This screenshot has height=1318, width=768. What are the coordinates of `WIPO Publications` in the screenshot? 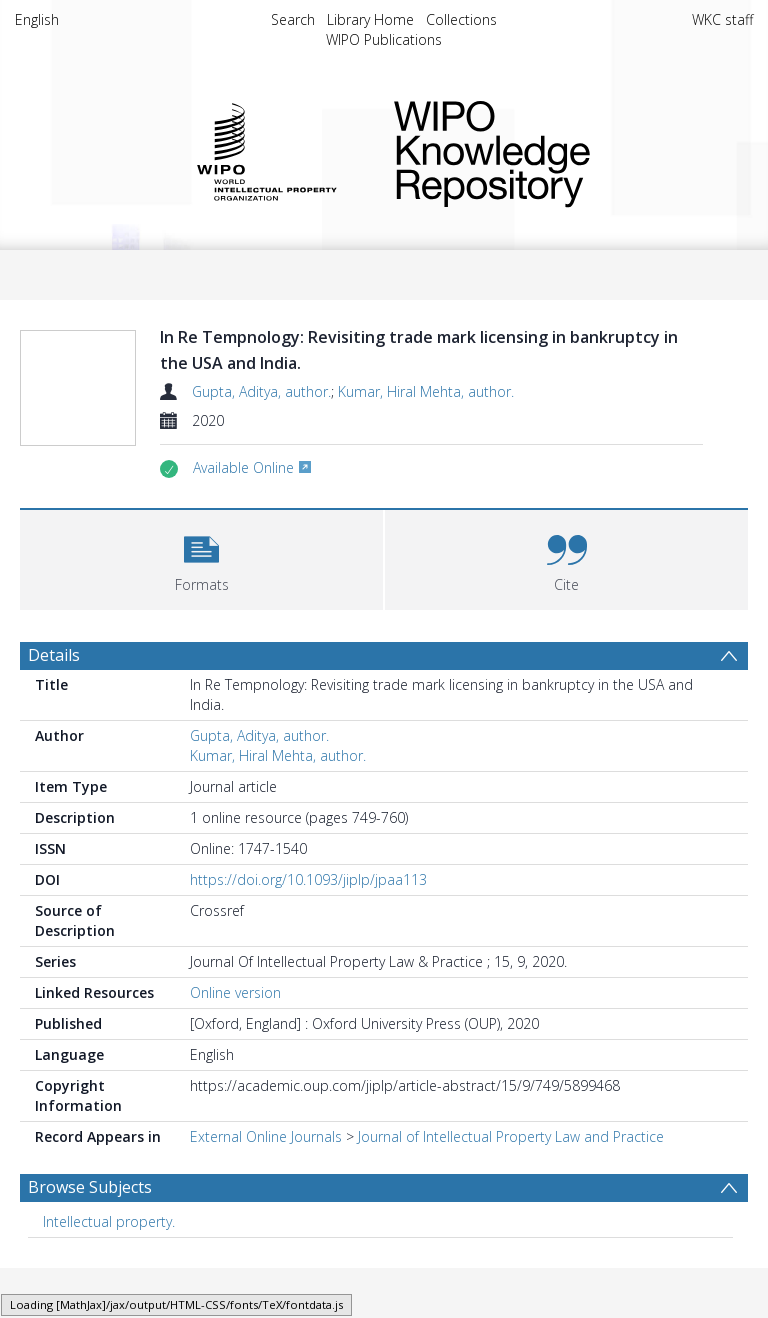 It's located at (384, 39).